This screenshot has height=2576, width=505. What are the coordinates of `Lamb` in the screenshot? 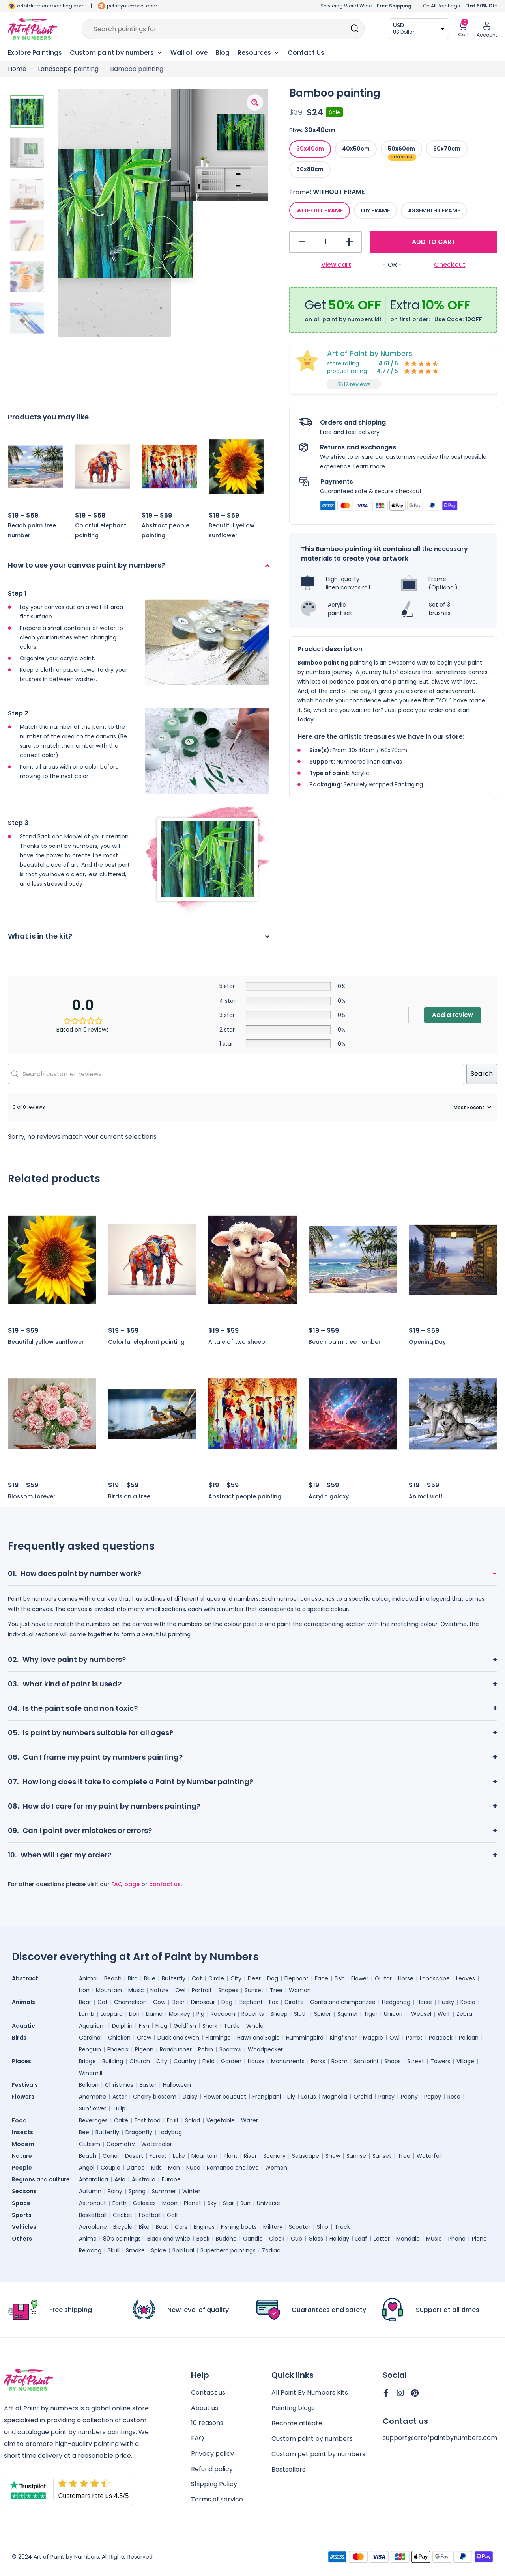 It's located at (86, 2014).